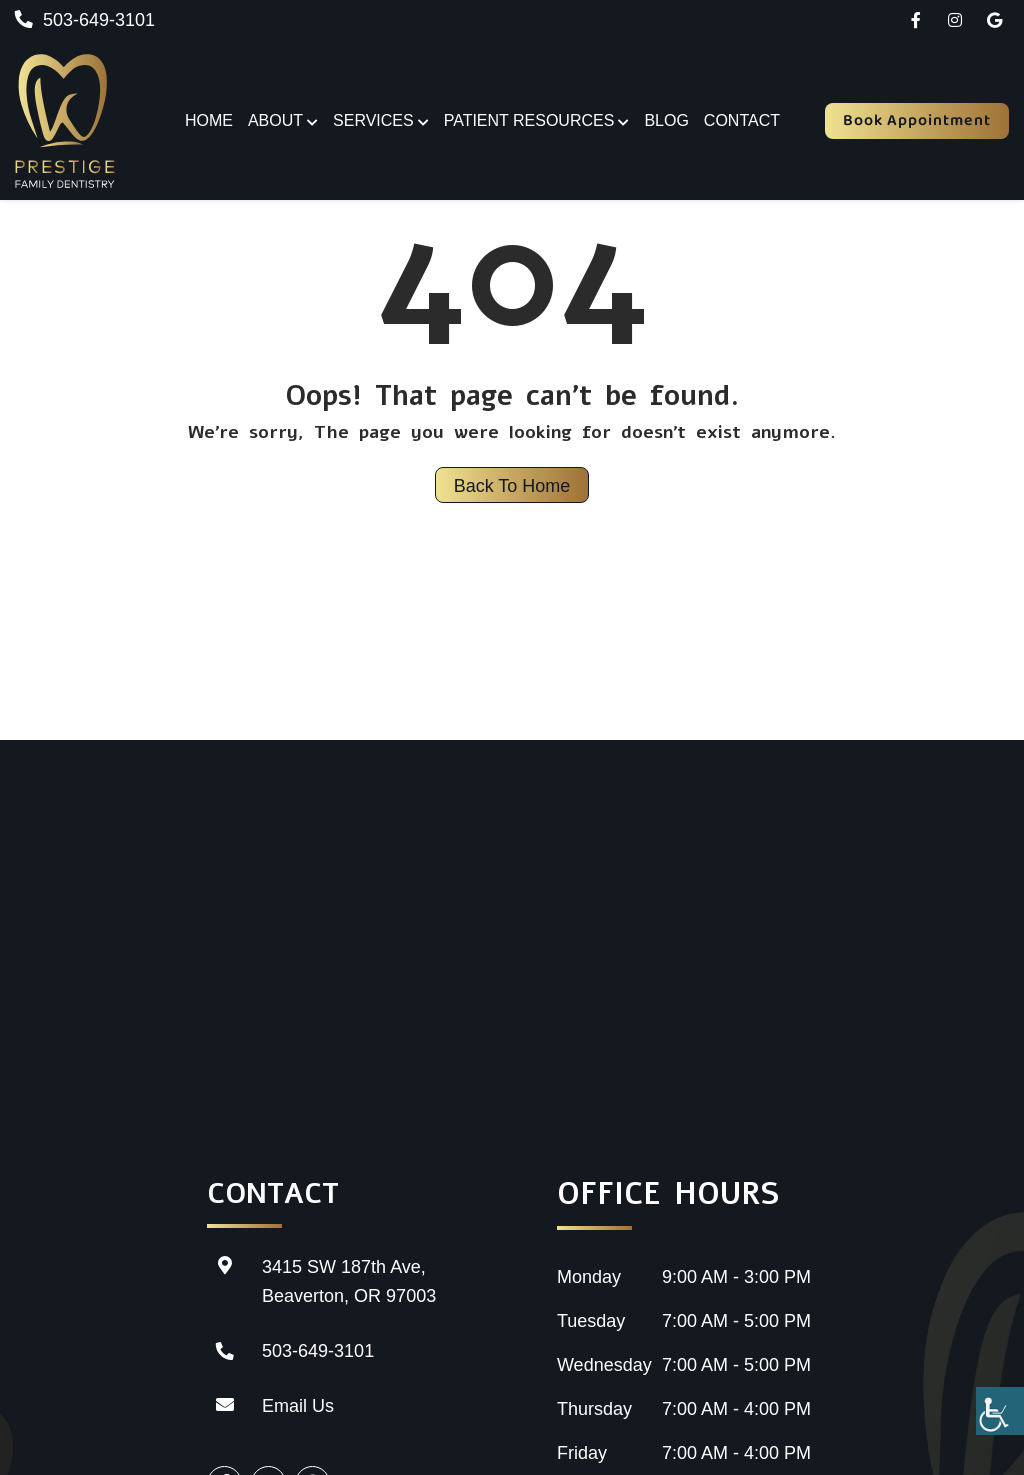 This screenshot has width=1024, height=1475. I want to click on Back to Home [button], so click(512, 486).